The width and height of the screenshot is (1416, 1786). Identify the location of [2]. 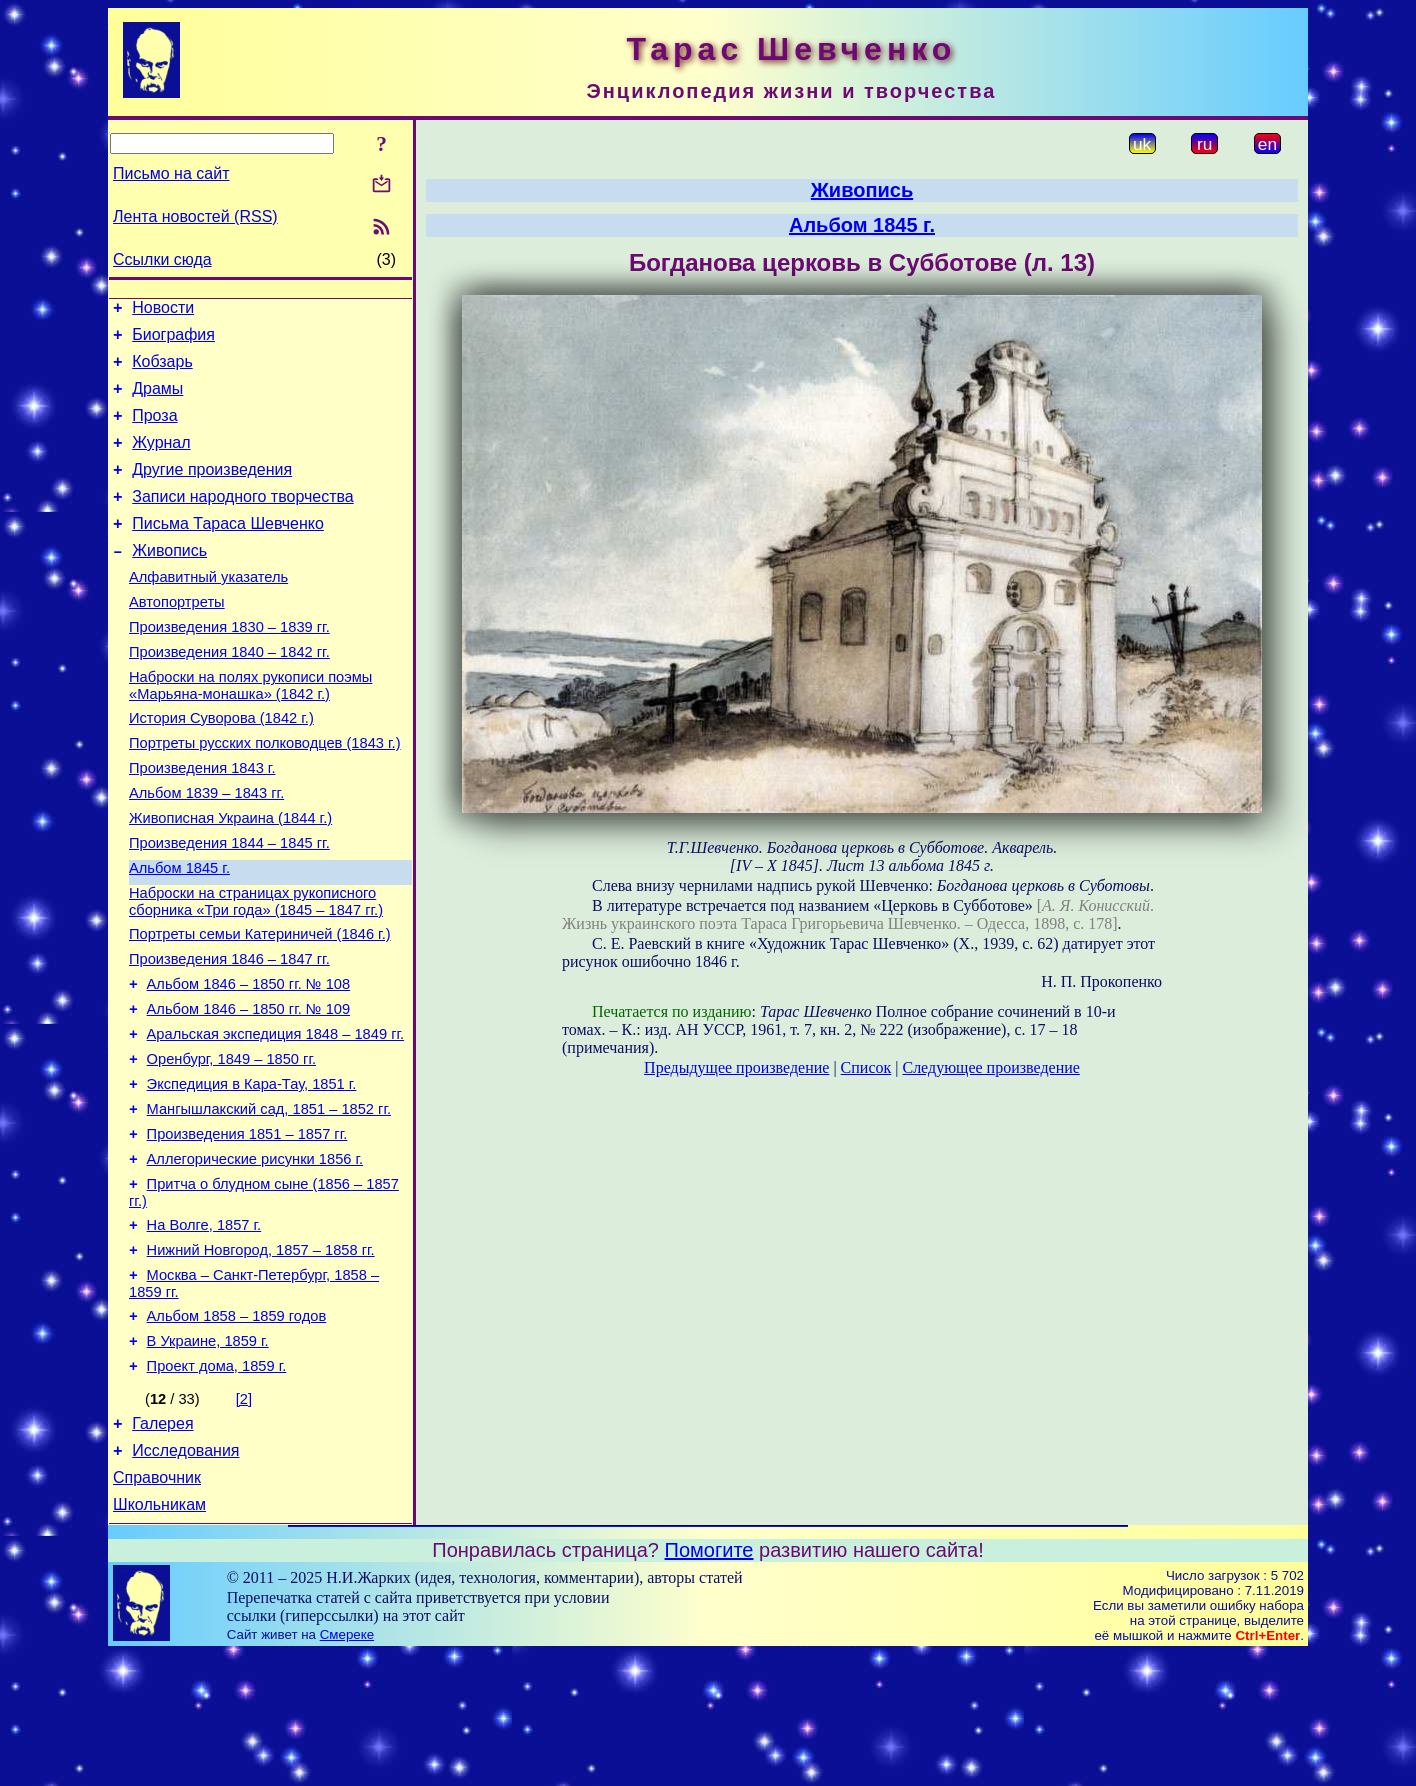
(244, 1519).